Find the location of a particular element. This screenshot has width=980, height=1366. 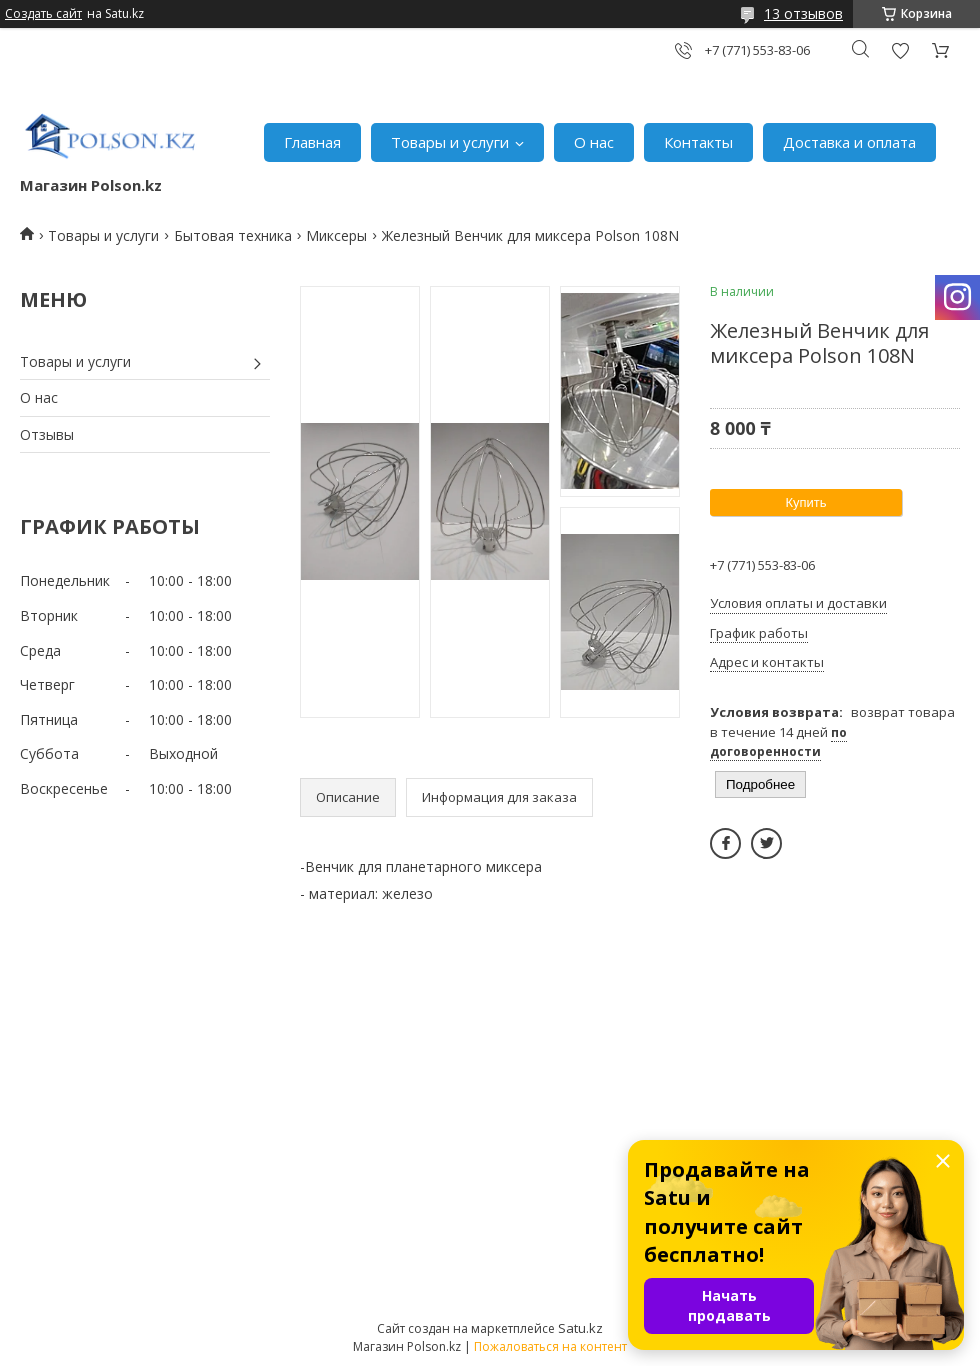

Бытовая техника is located at coordinates (233, 235).